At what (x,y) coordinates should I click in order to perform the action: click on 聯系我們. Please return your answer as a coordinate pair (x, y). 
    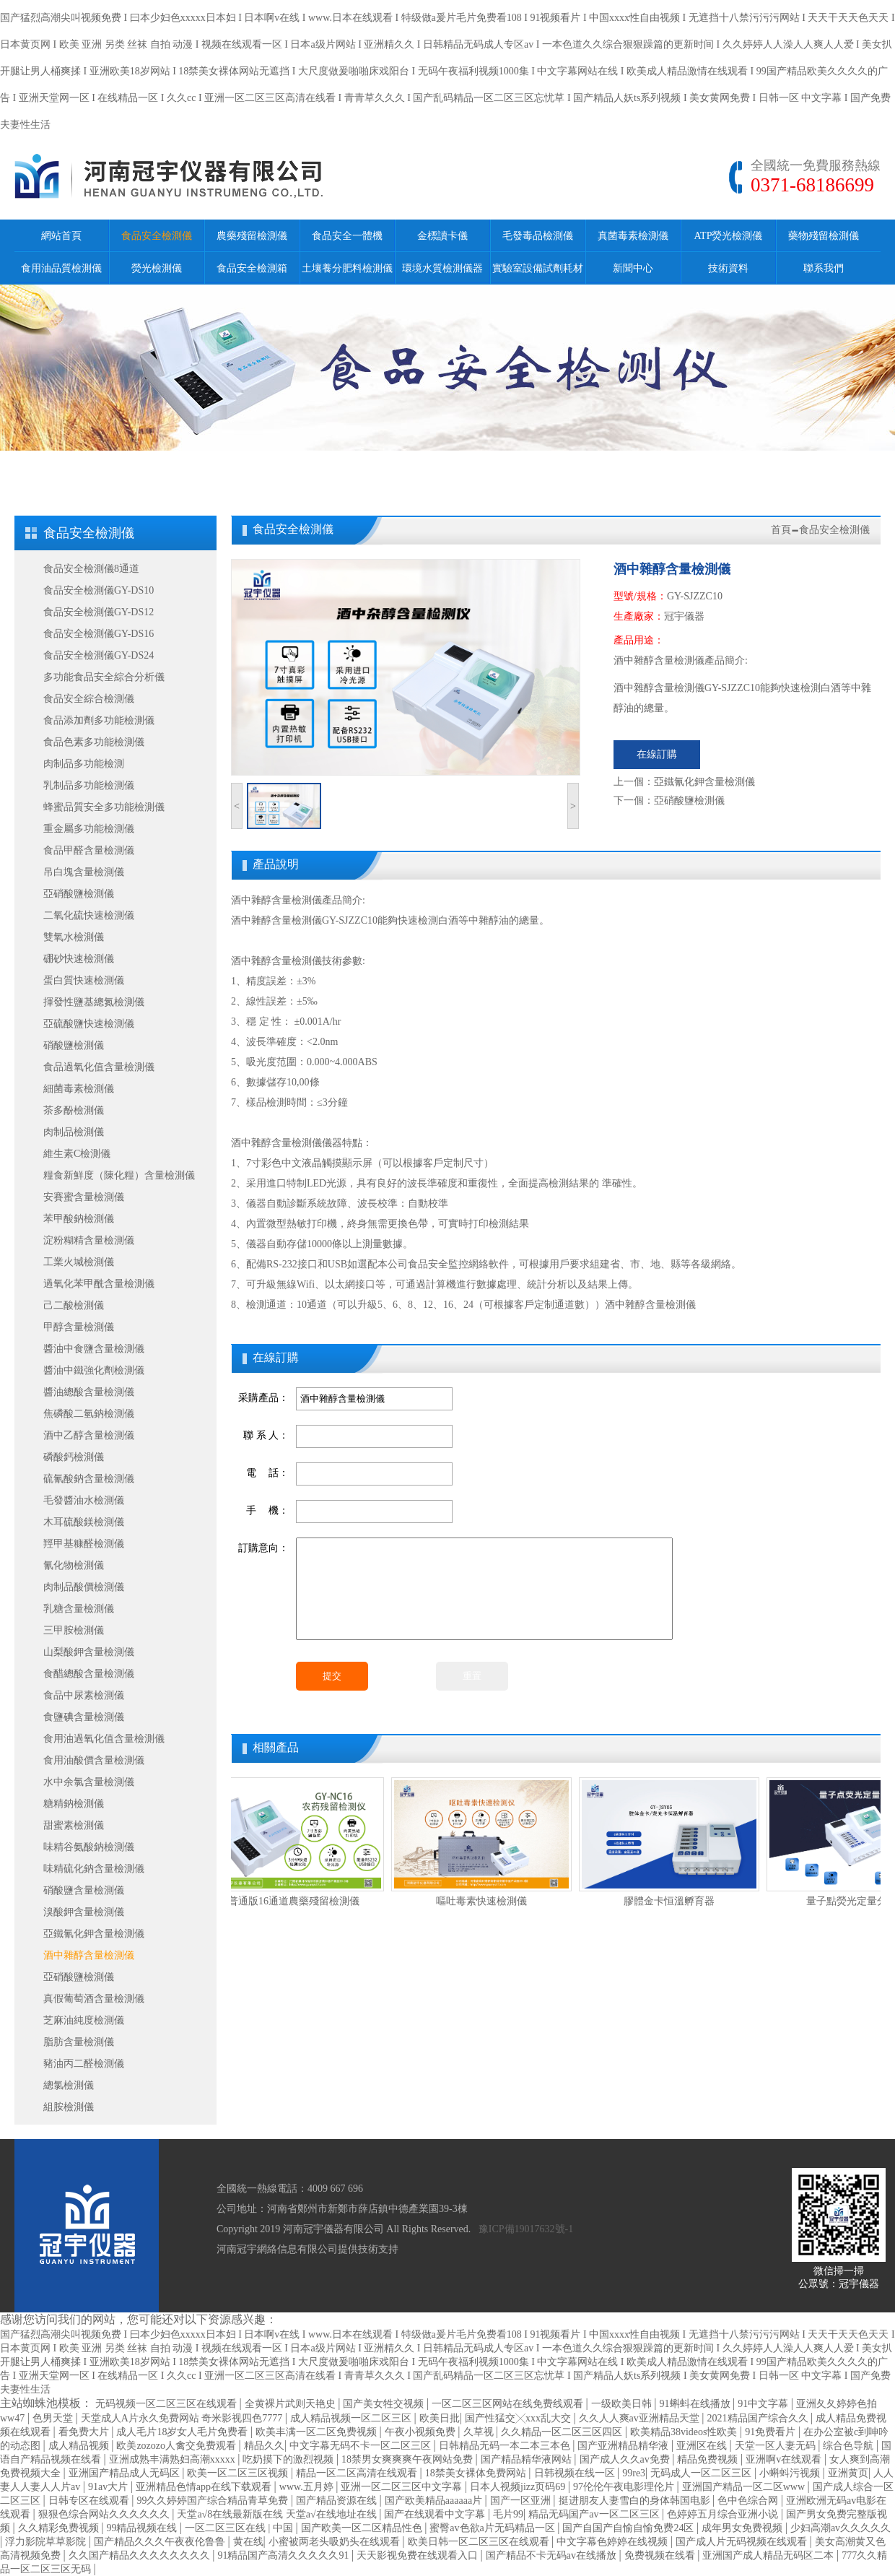
    Looking at the image, I should click on (823, 268).